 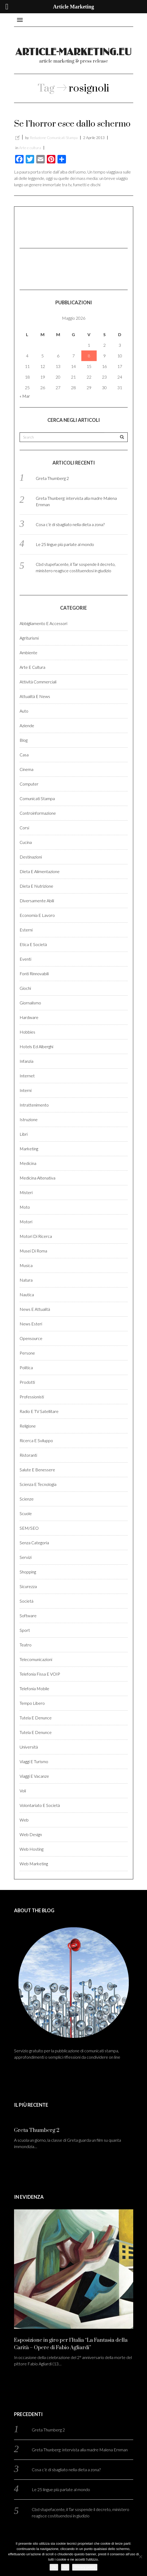 I want to click on Misteri, so click(x=26, y=1192).